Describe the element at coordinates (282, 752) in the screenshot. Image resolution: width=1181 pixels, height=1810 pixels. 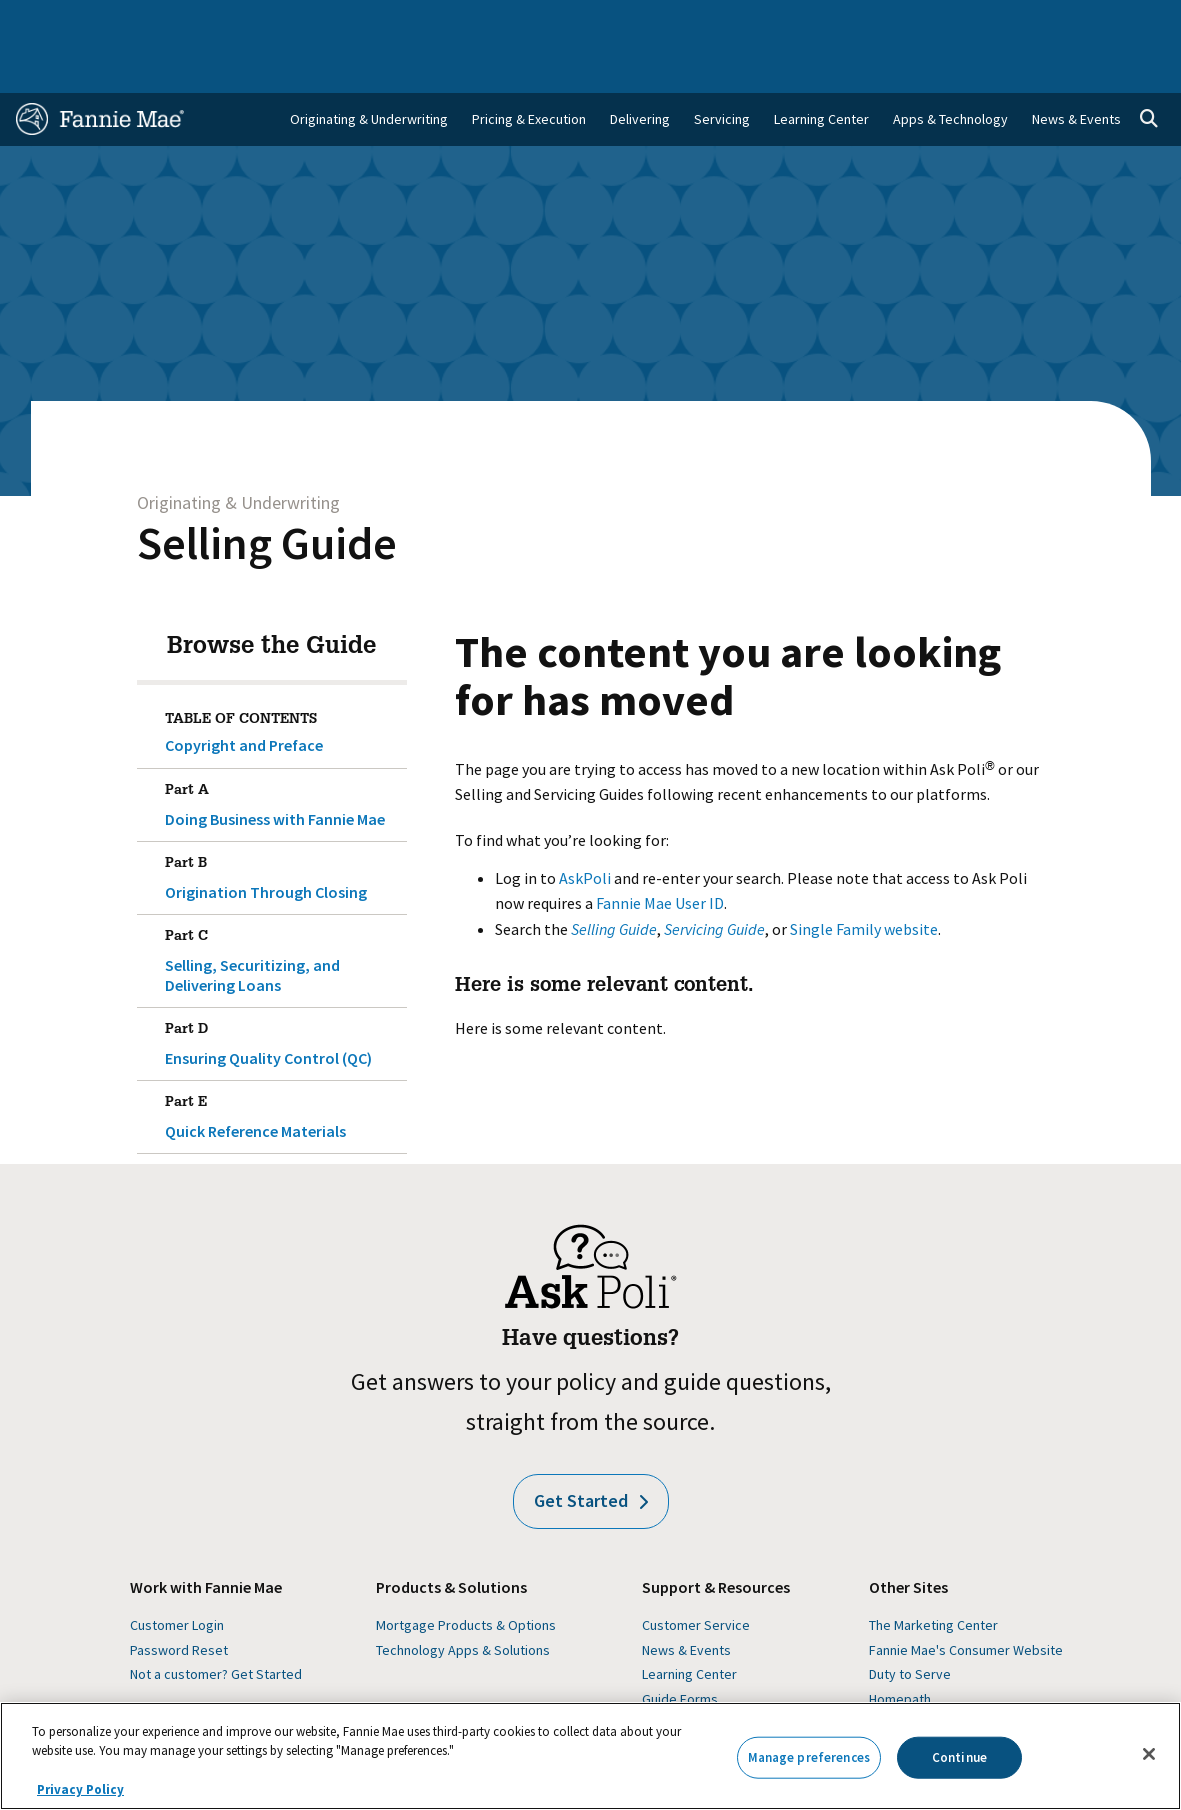
I see `Doing Business with Fannie Mae` at that location.